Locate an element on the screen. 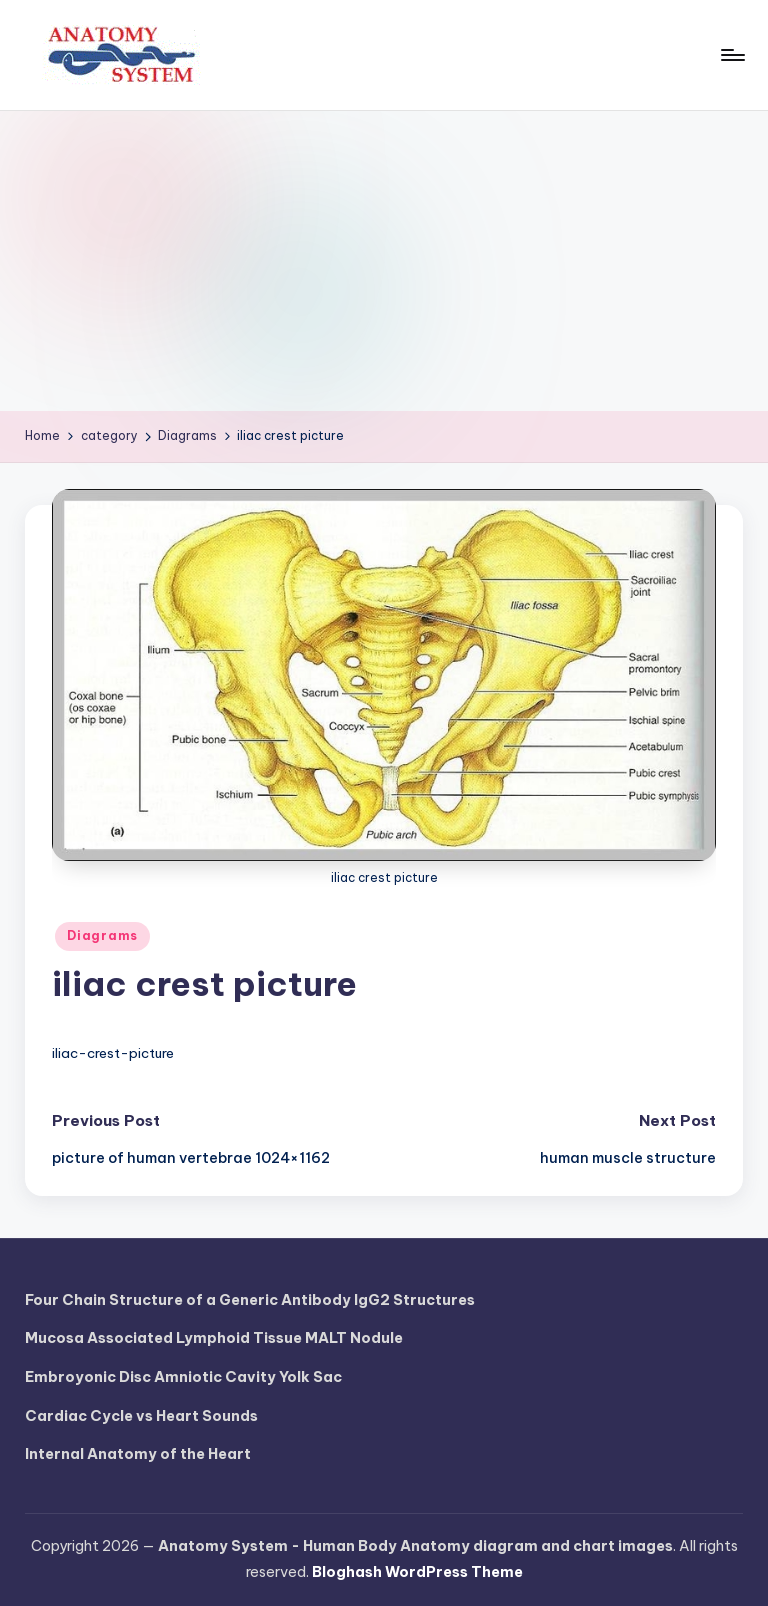 This screenshot has height=1606, width=768. Bloghash WordPress Theme is located at coordinates (417, 1572).